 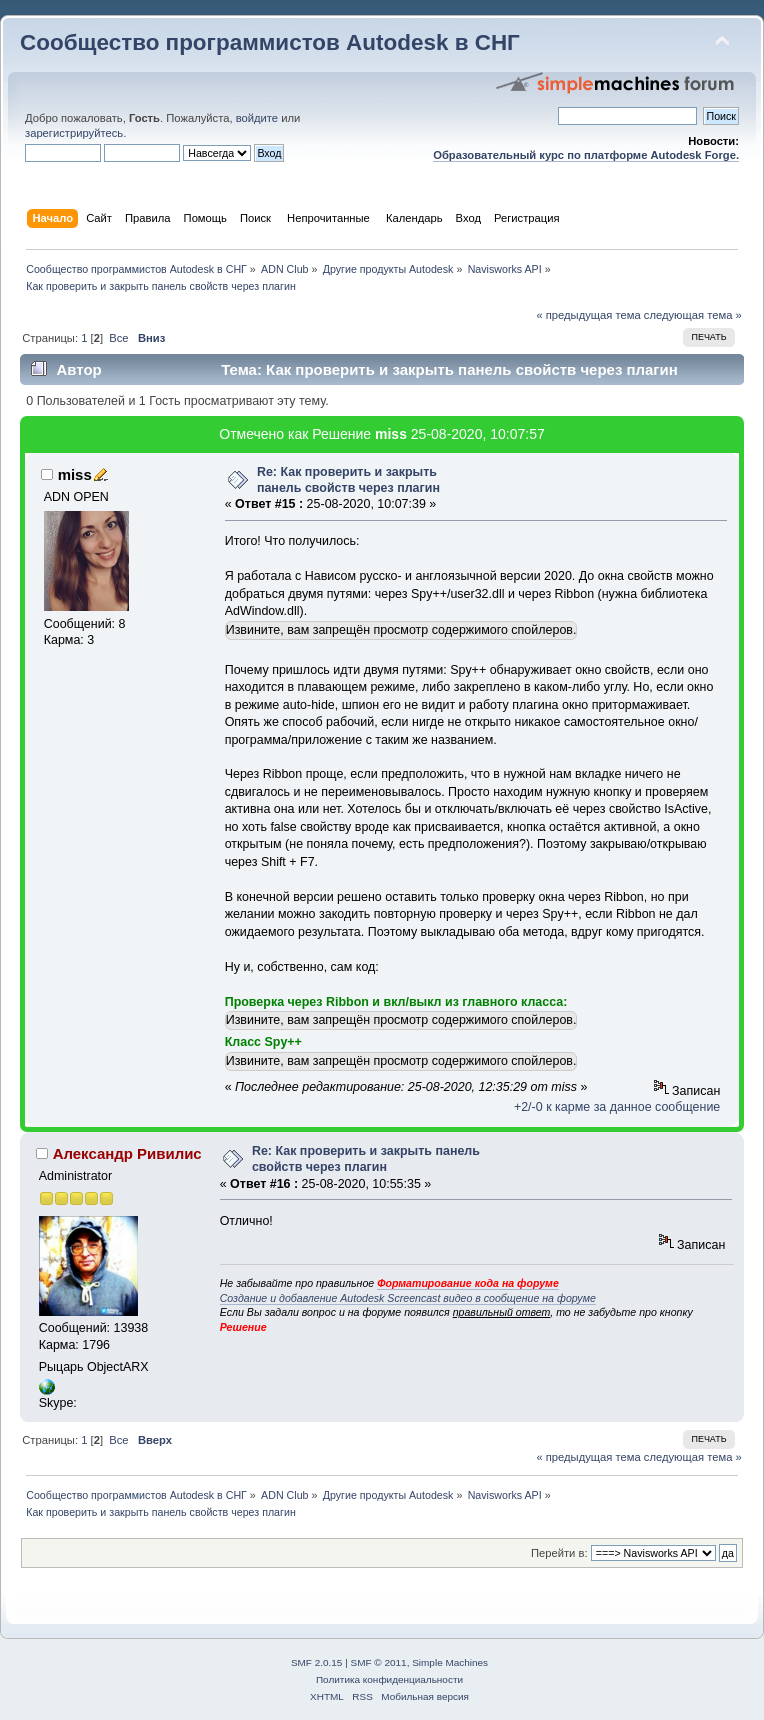 I want to click on SMF 2.0.15, so click(x=317, y=1662).